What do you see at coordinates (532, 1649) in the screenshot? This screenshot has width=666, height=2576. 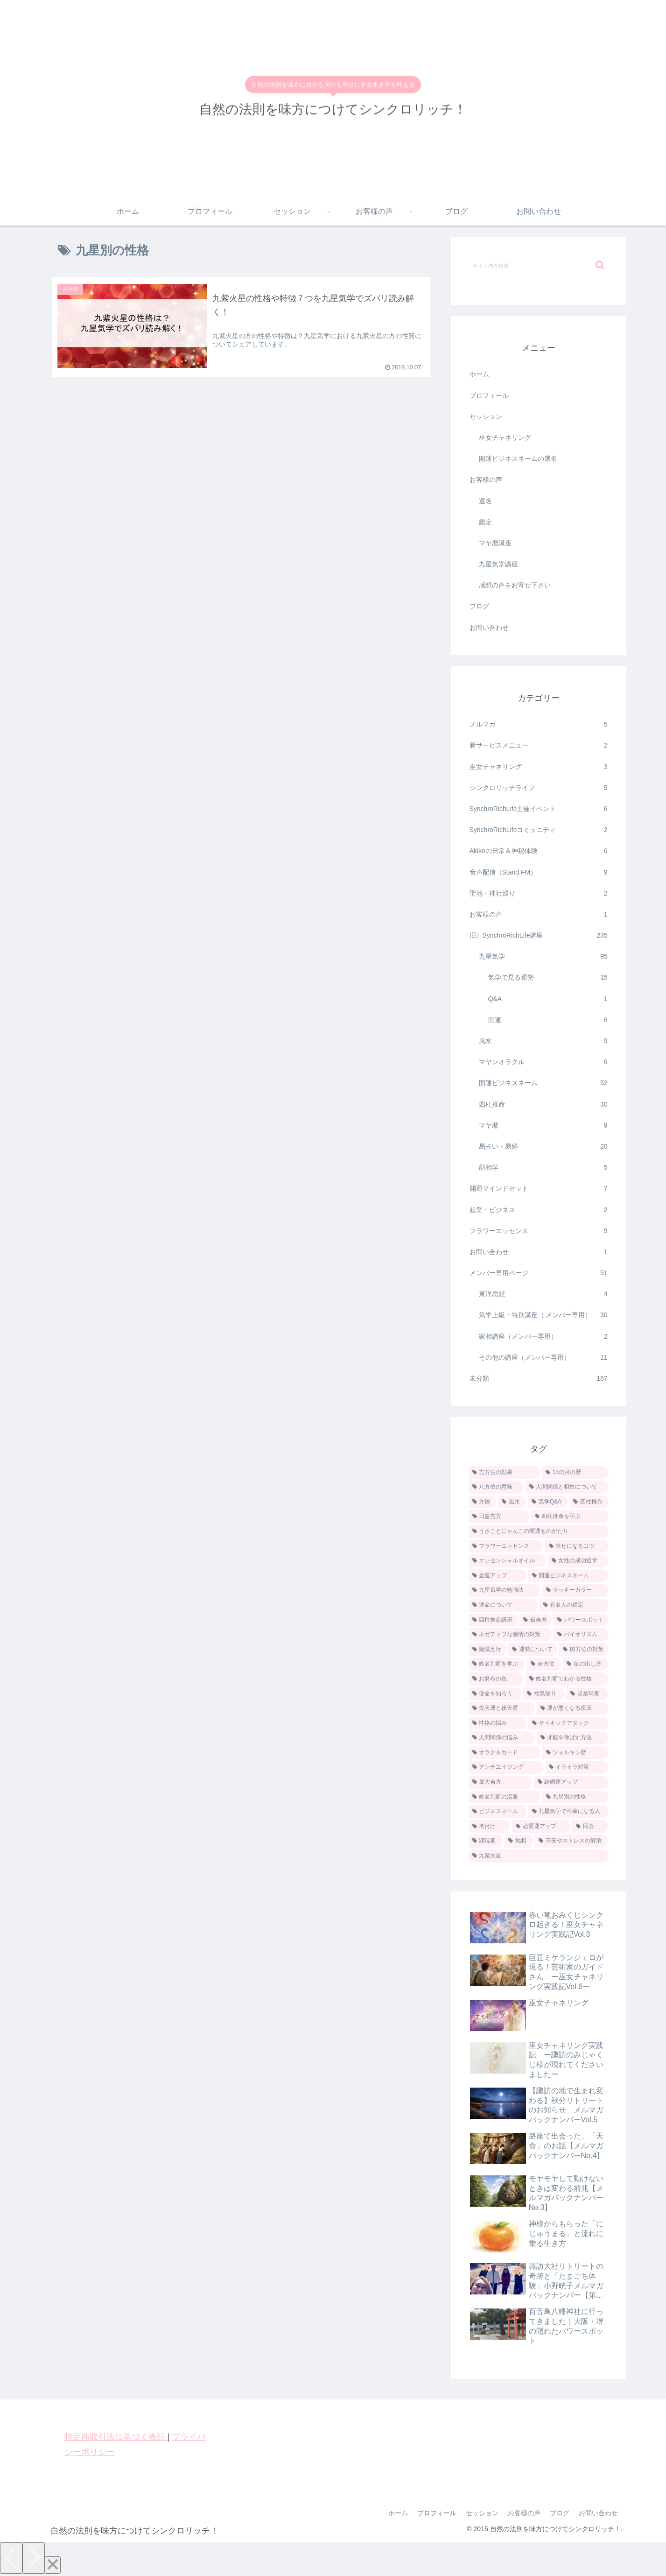 I see `[運勢について (2個の項目)]` at bounding box center [532, 1649].